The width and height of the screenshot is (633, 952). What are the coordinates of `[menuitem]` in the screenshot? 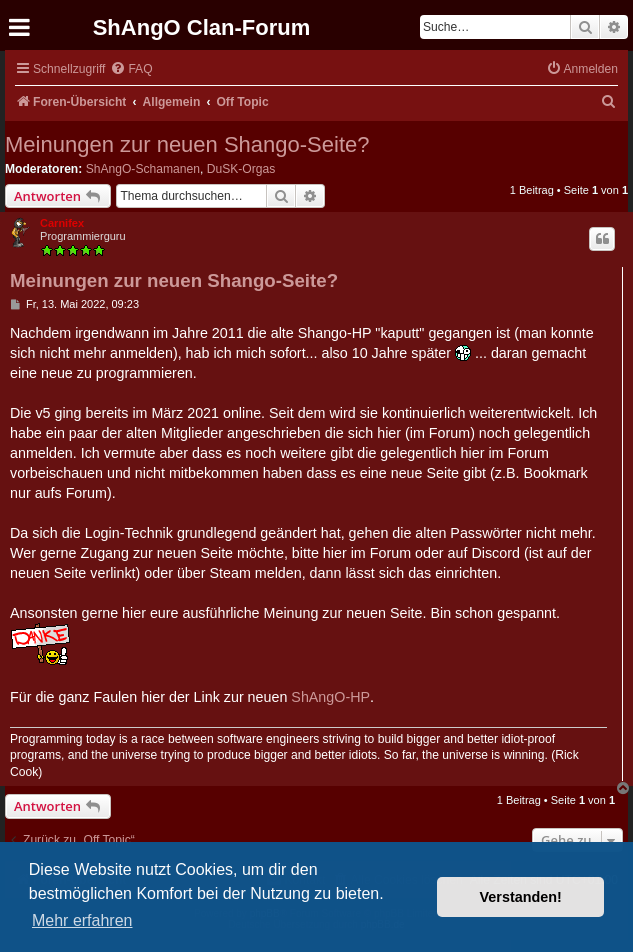 It's located at (131, 69).